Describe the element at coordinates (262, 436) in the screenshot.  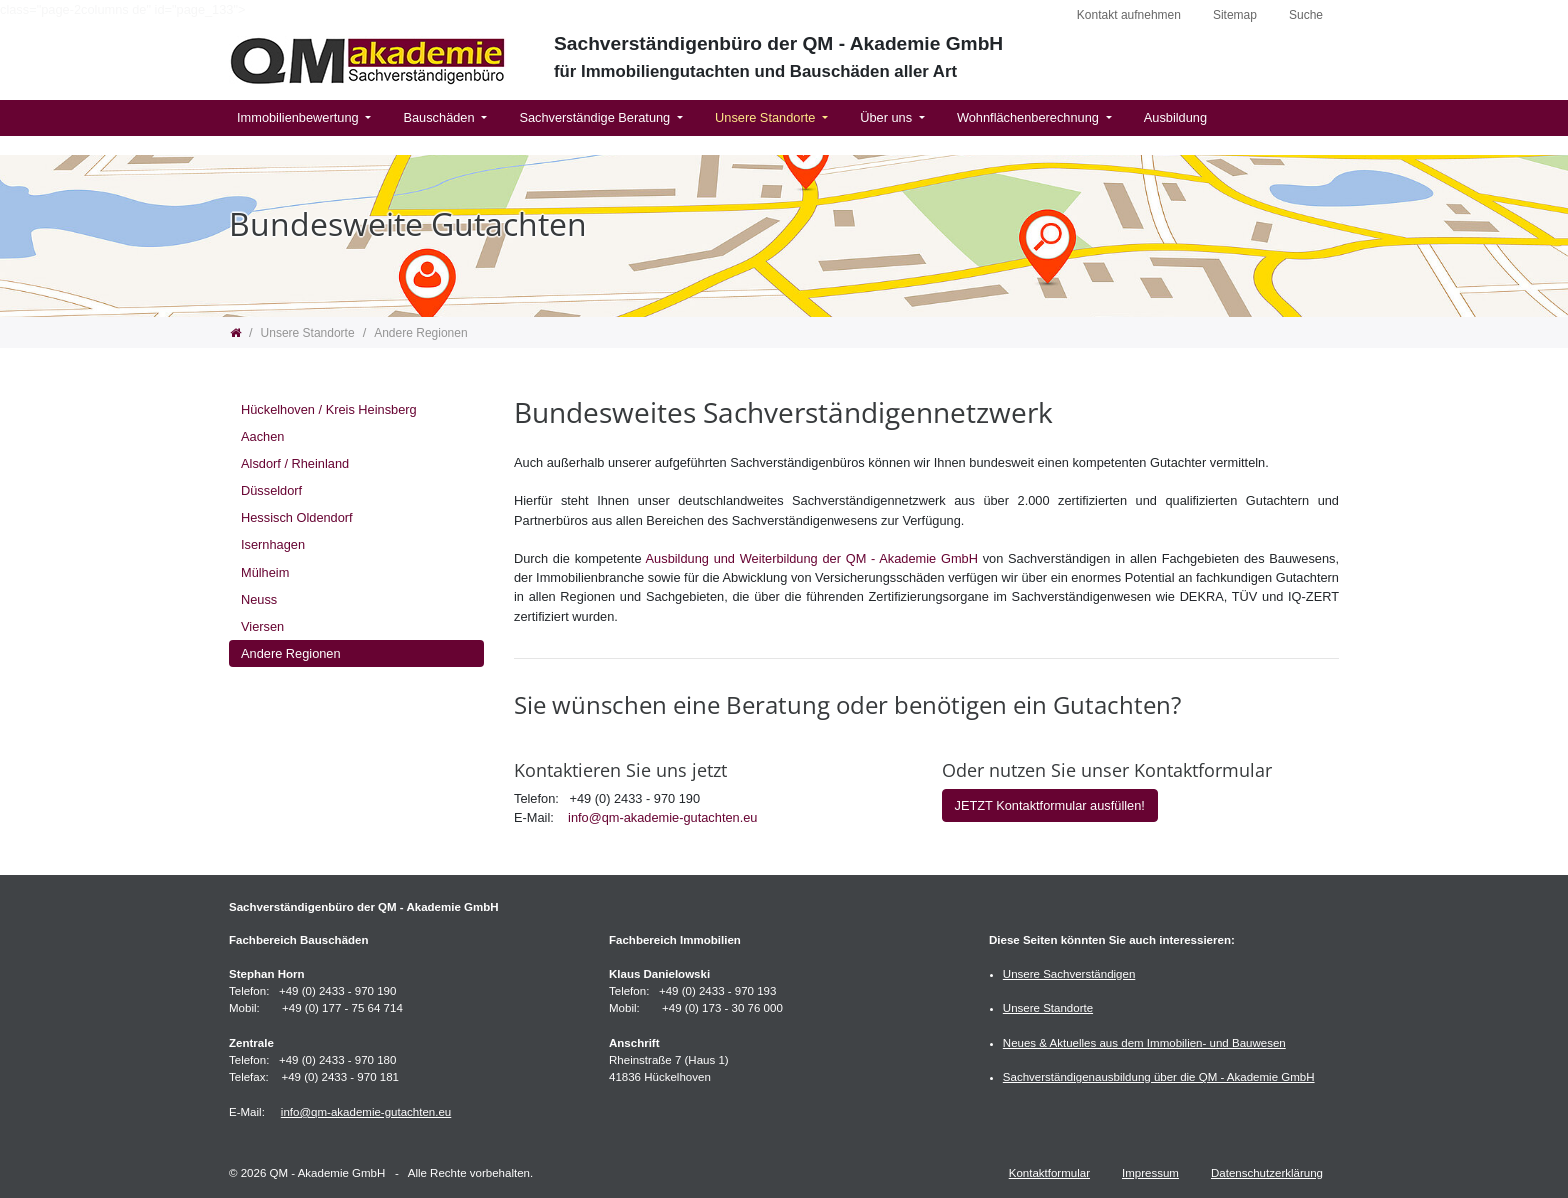
I see `Aachen` at that location.